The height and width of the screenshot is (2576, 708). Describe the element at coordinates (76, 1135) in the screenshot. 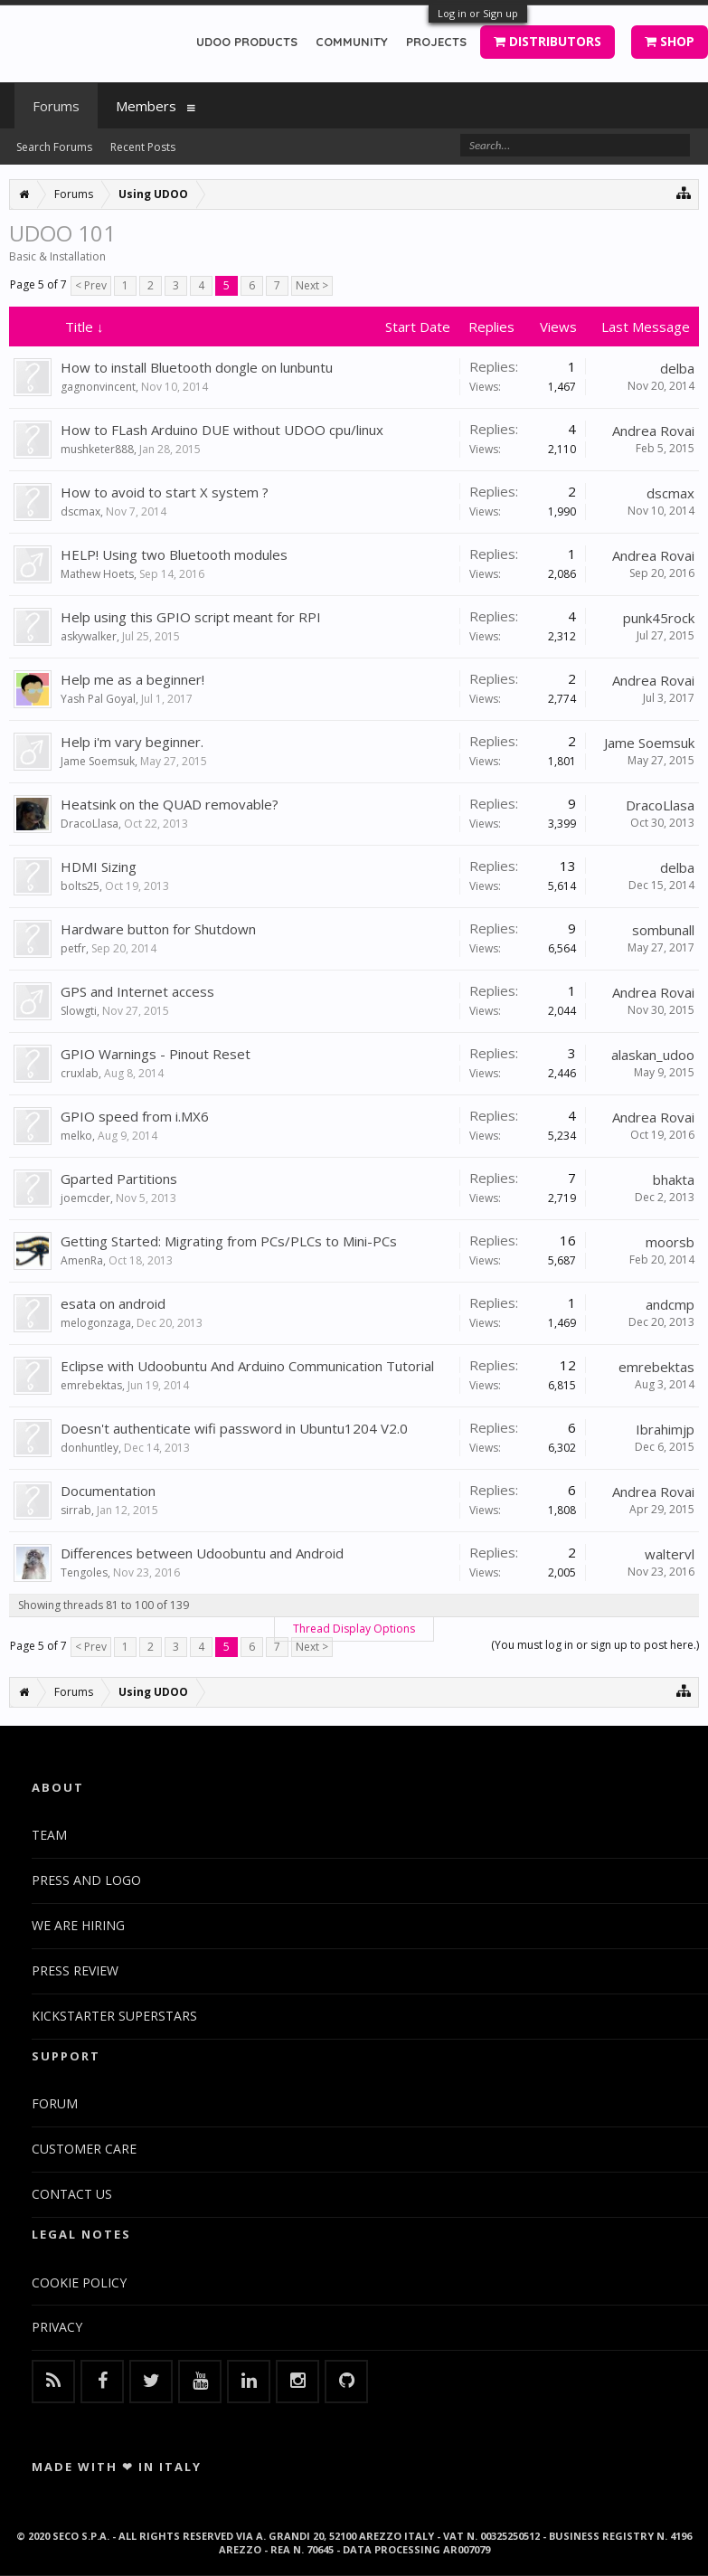

I see `melko` at that location.